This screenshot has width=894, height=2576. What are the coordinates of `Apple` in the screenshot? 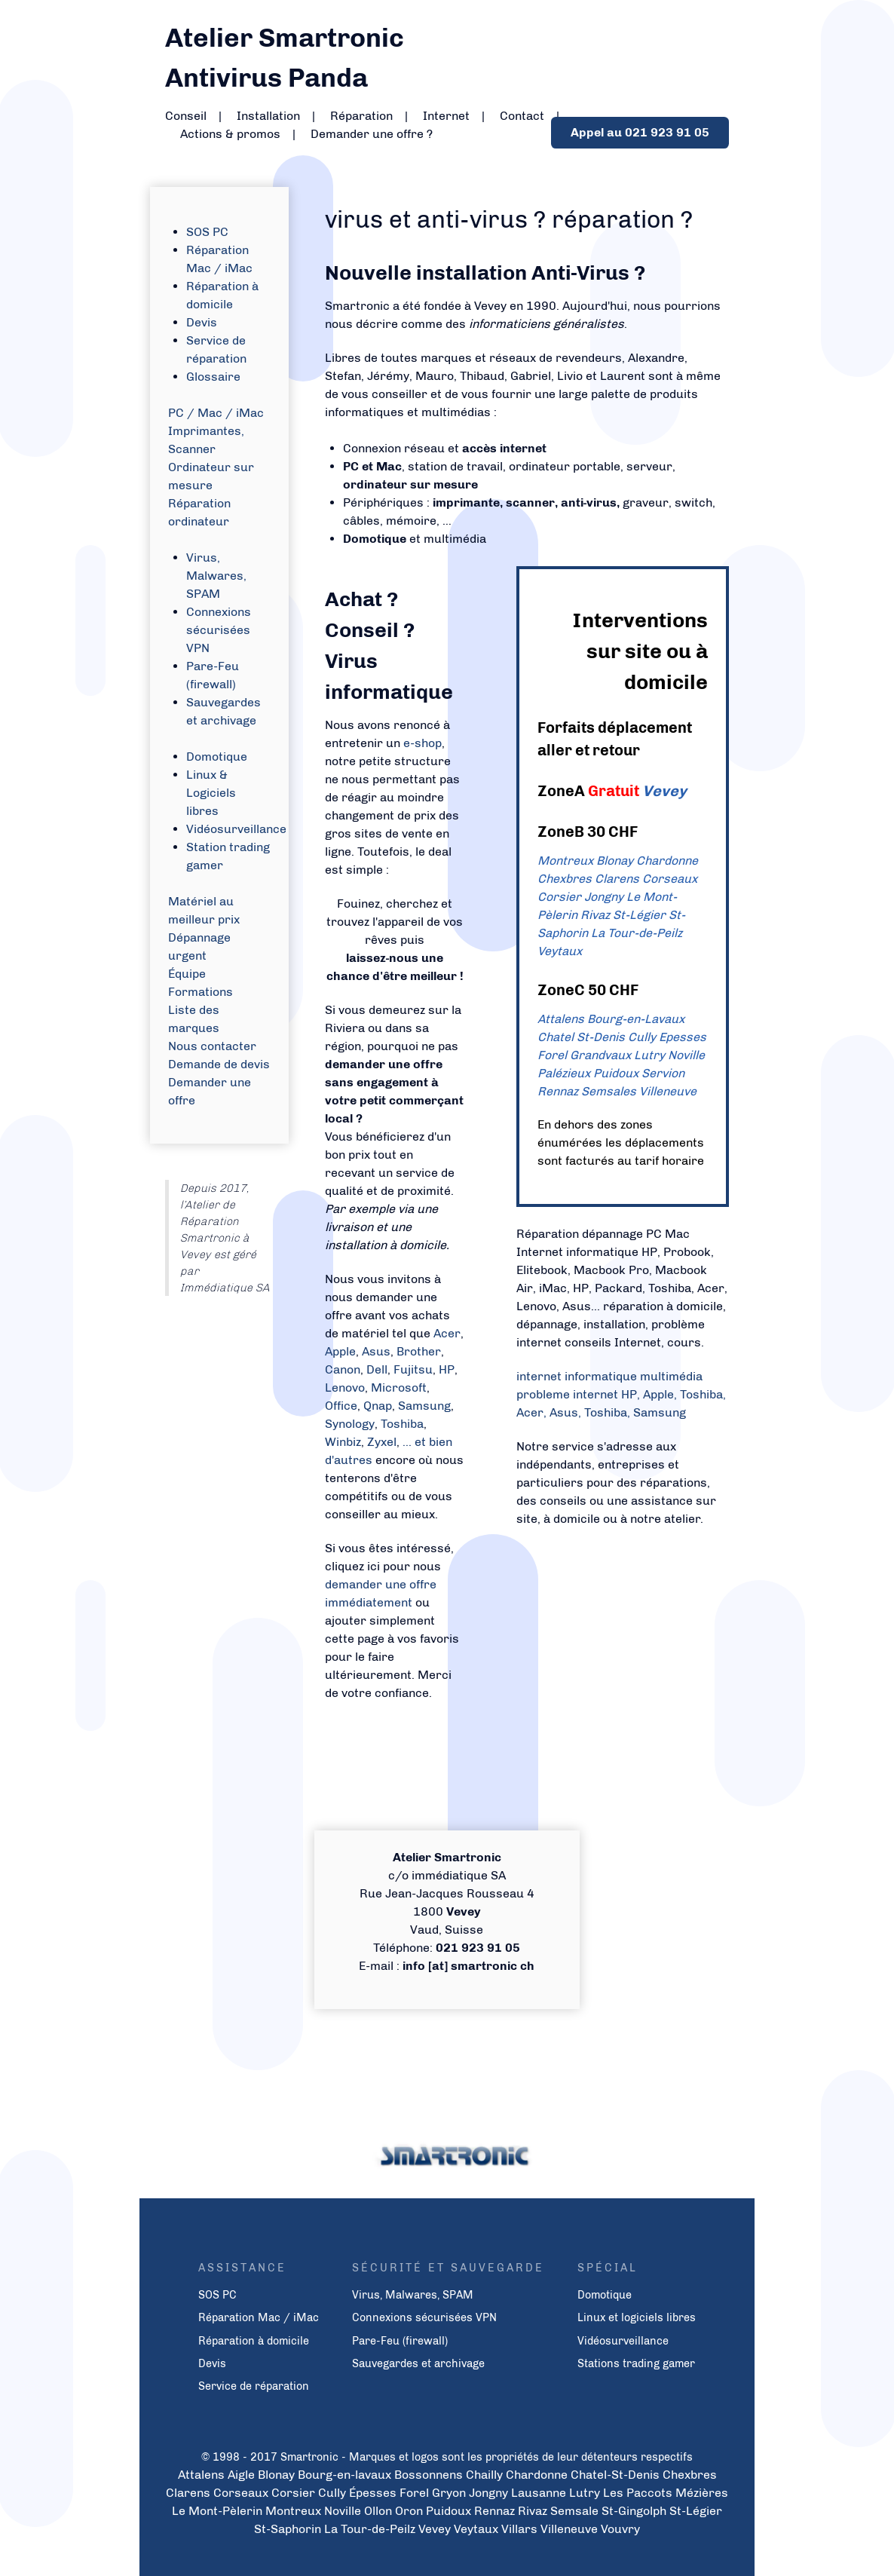 It's located at (340, 1351).